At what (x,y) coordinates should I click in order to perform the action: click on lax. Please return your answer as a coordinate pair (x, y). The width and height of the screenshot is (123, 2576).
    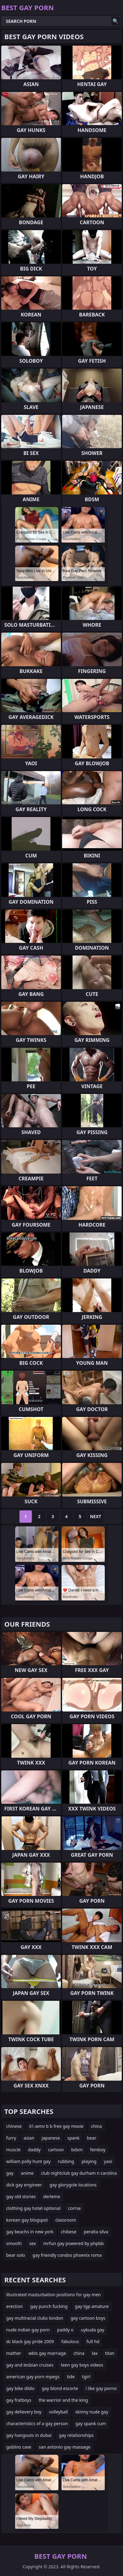
    Looking at the image, I should click on (95, 2353).